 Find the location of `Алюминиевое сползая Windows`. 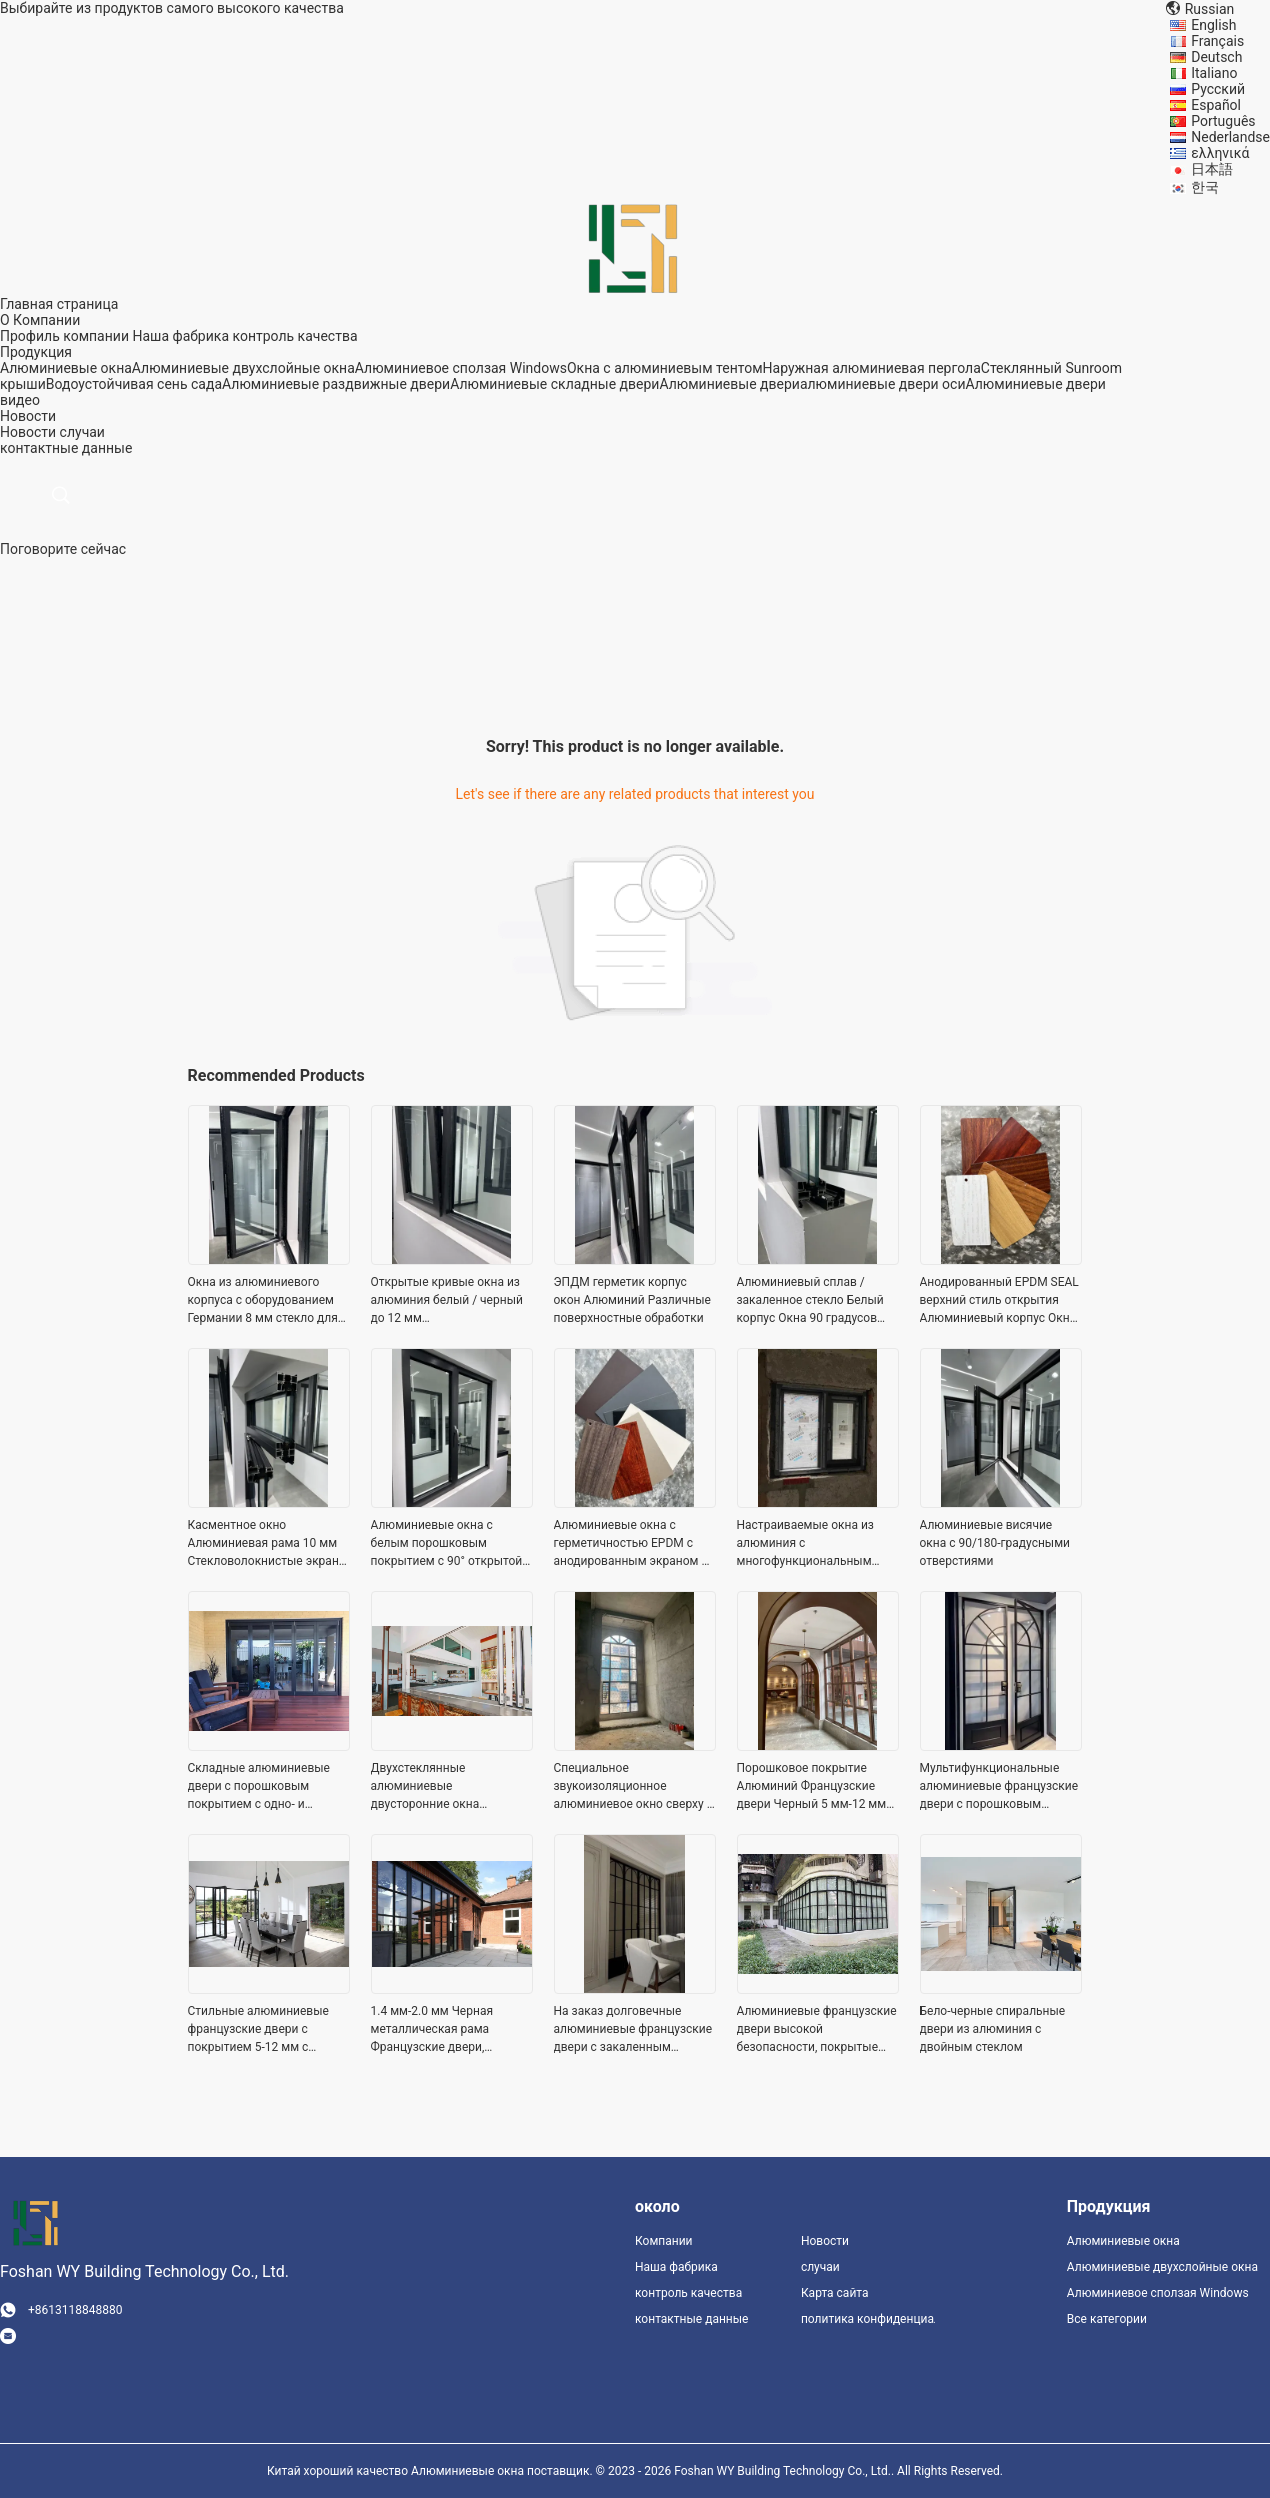

Алюминиевое сползая Windows is located at coordinates (461, 368).